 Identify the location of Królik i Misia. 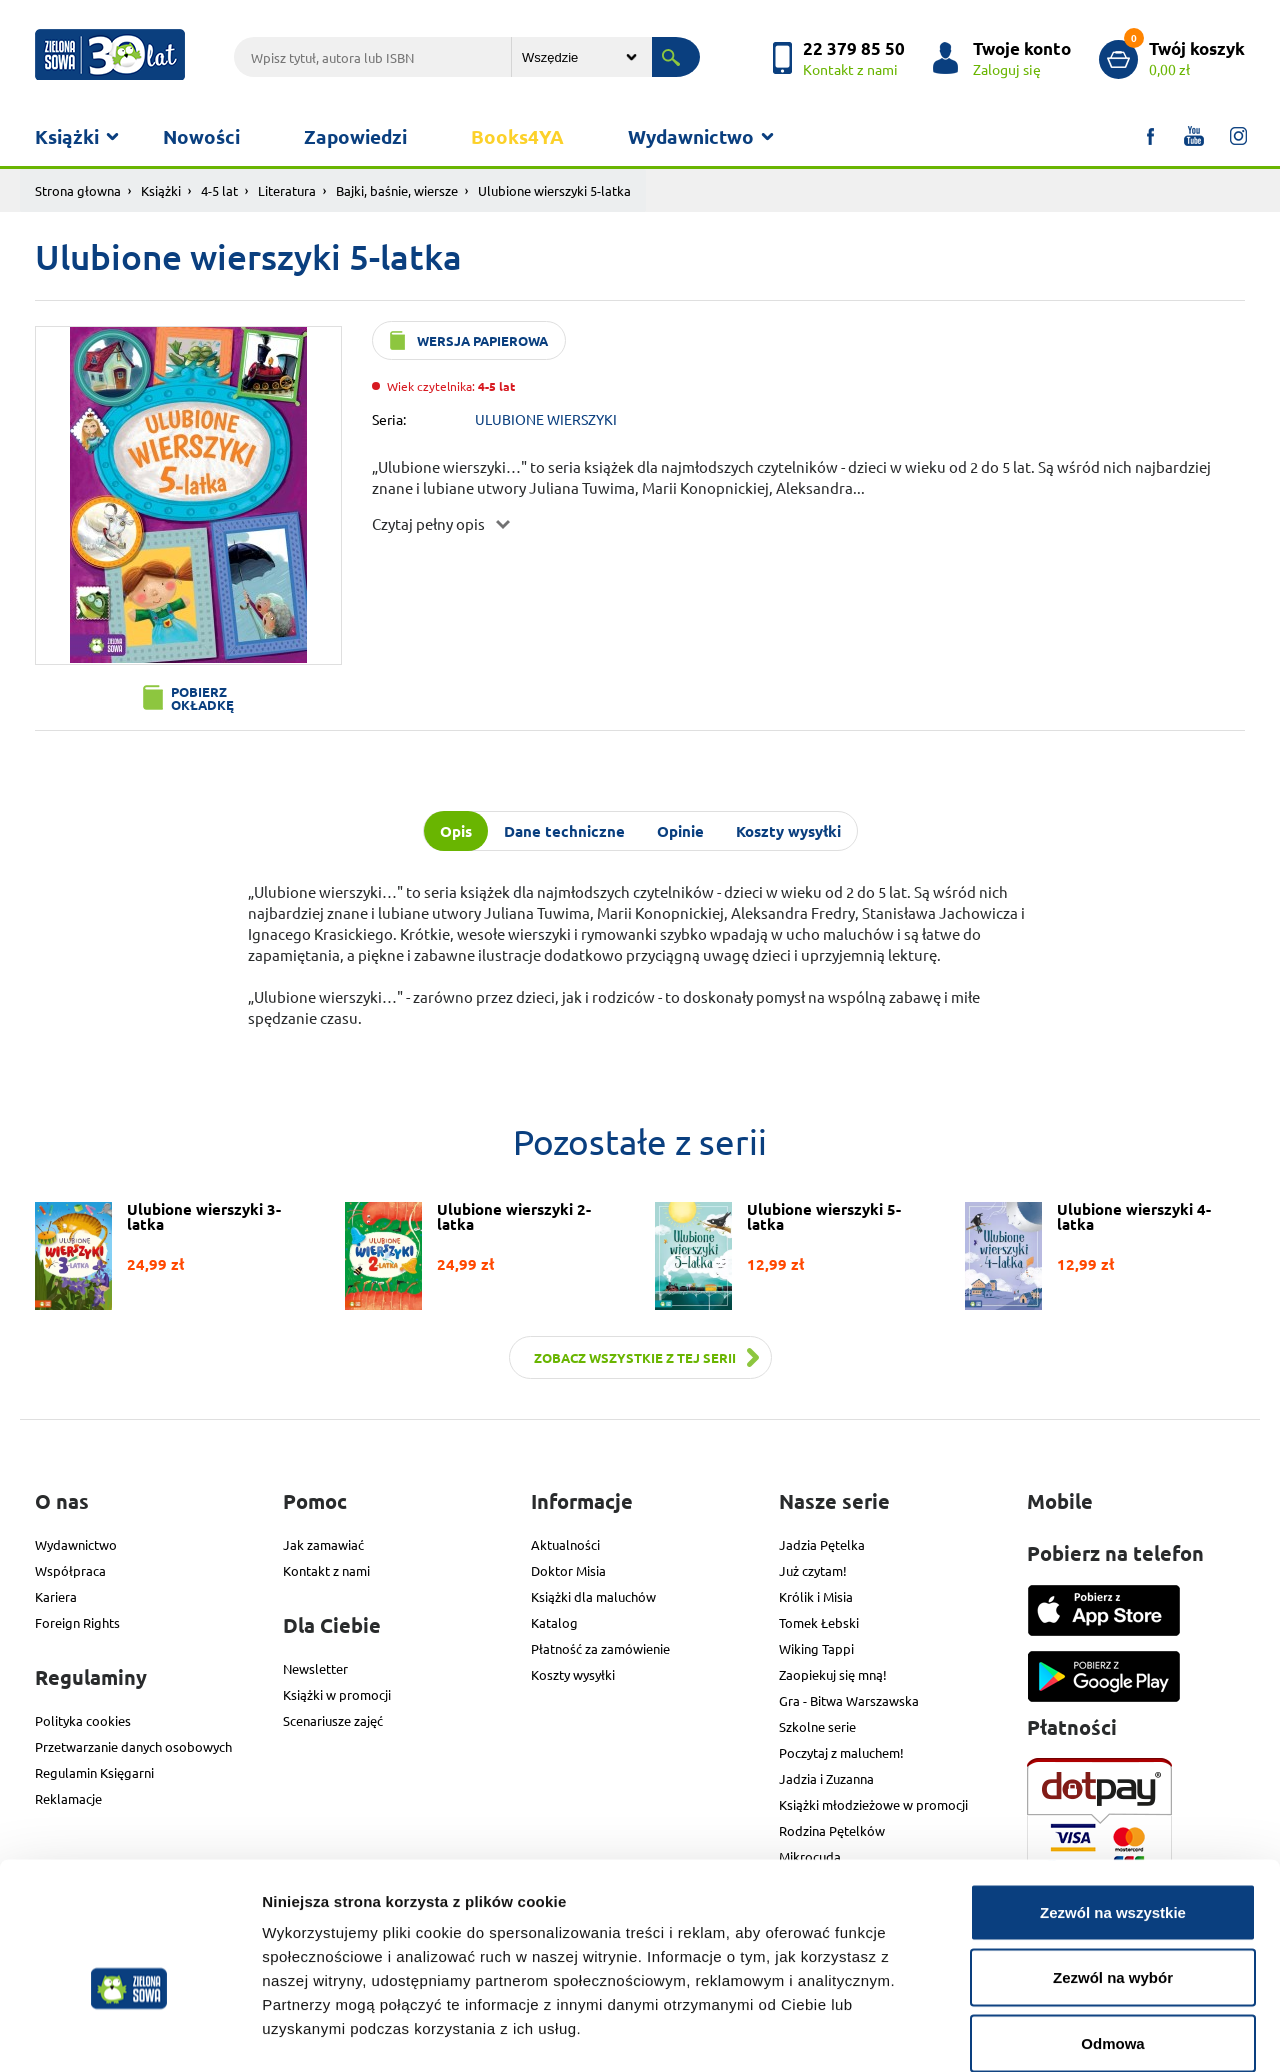
(816, 1596).